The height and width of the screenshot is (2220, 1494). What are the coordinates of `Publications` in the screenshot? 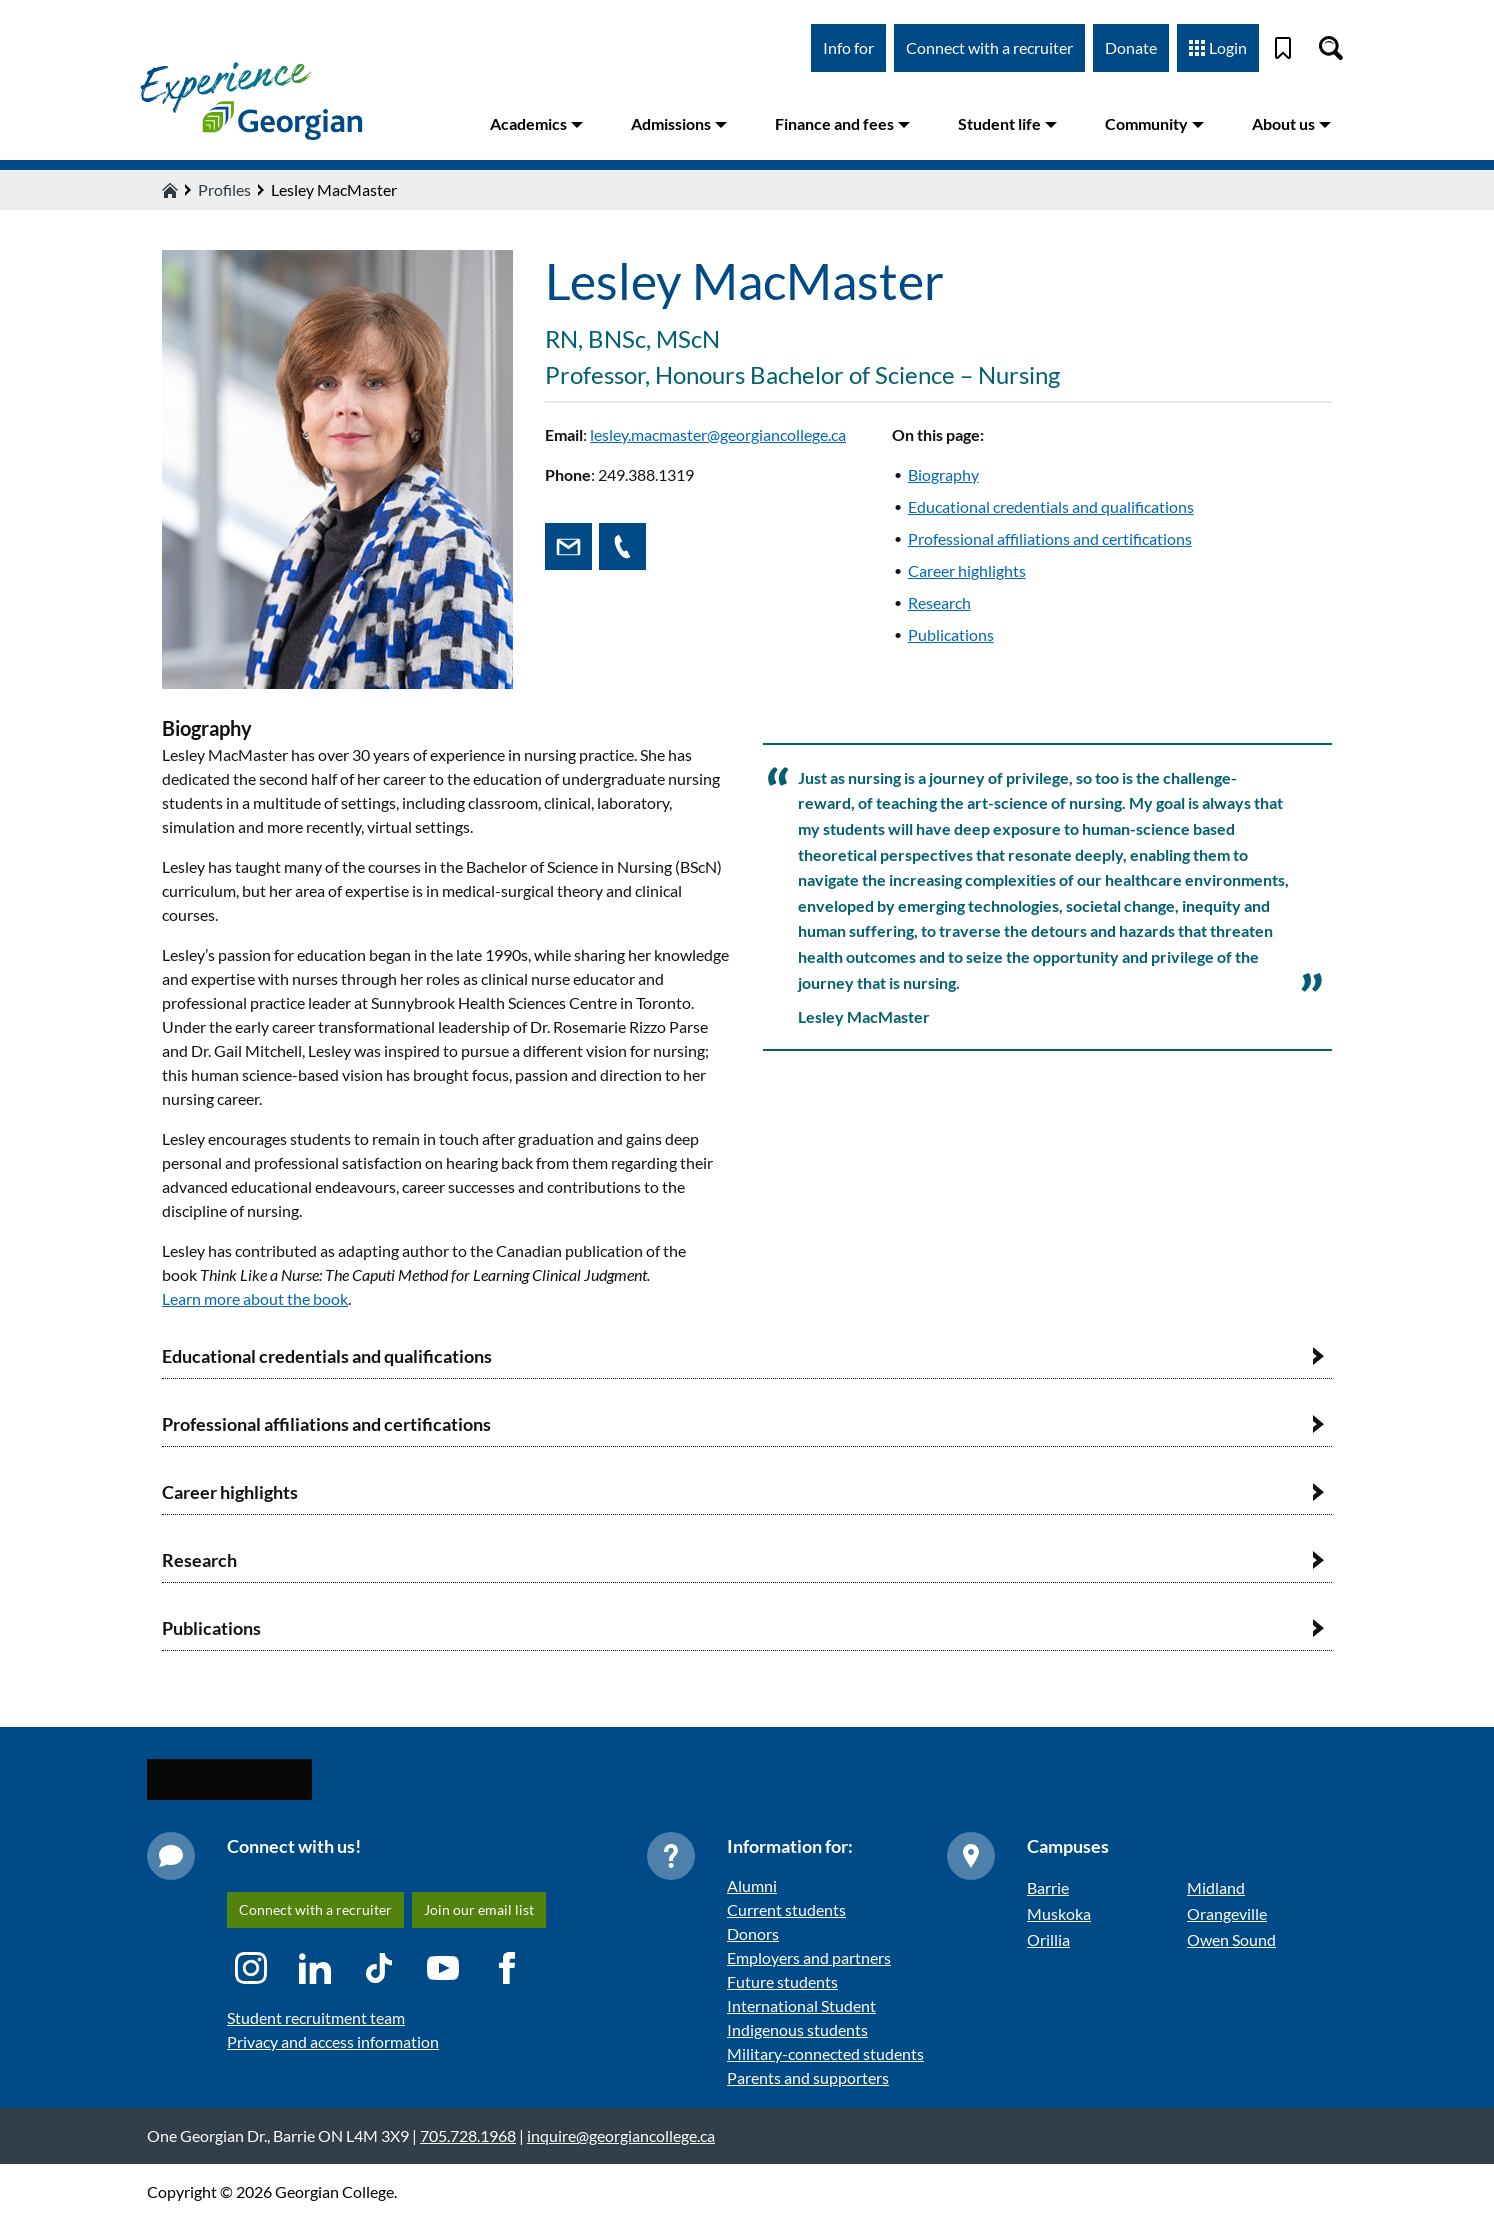 It's located at (951, 634).